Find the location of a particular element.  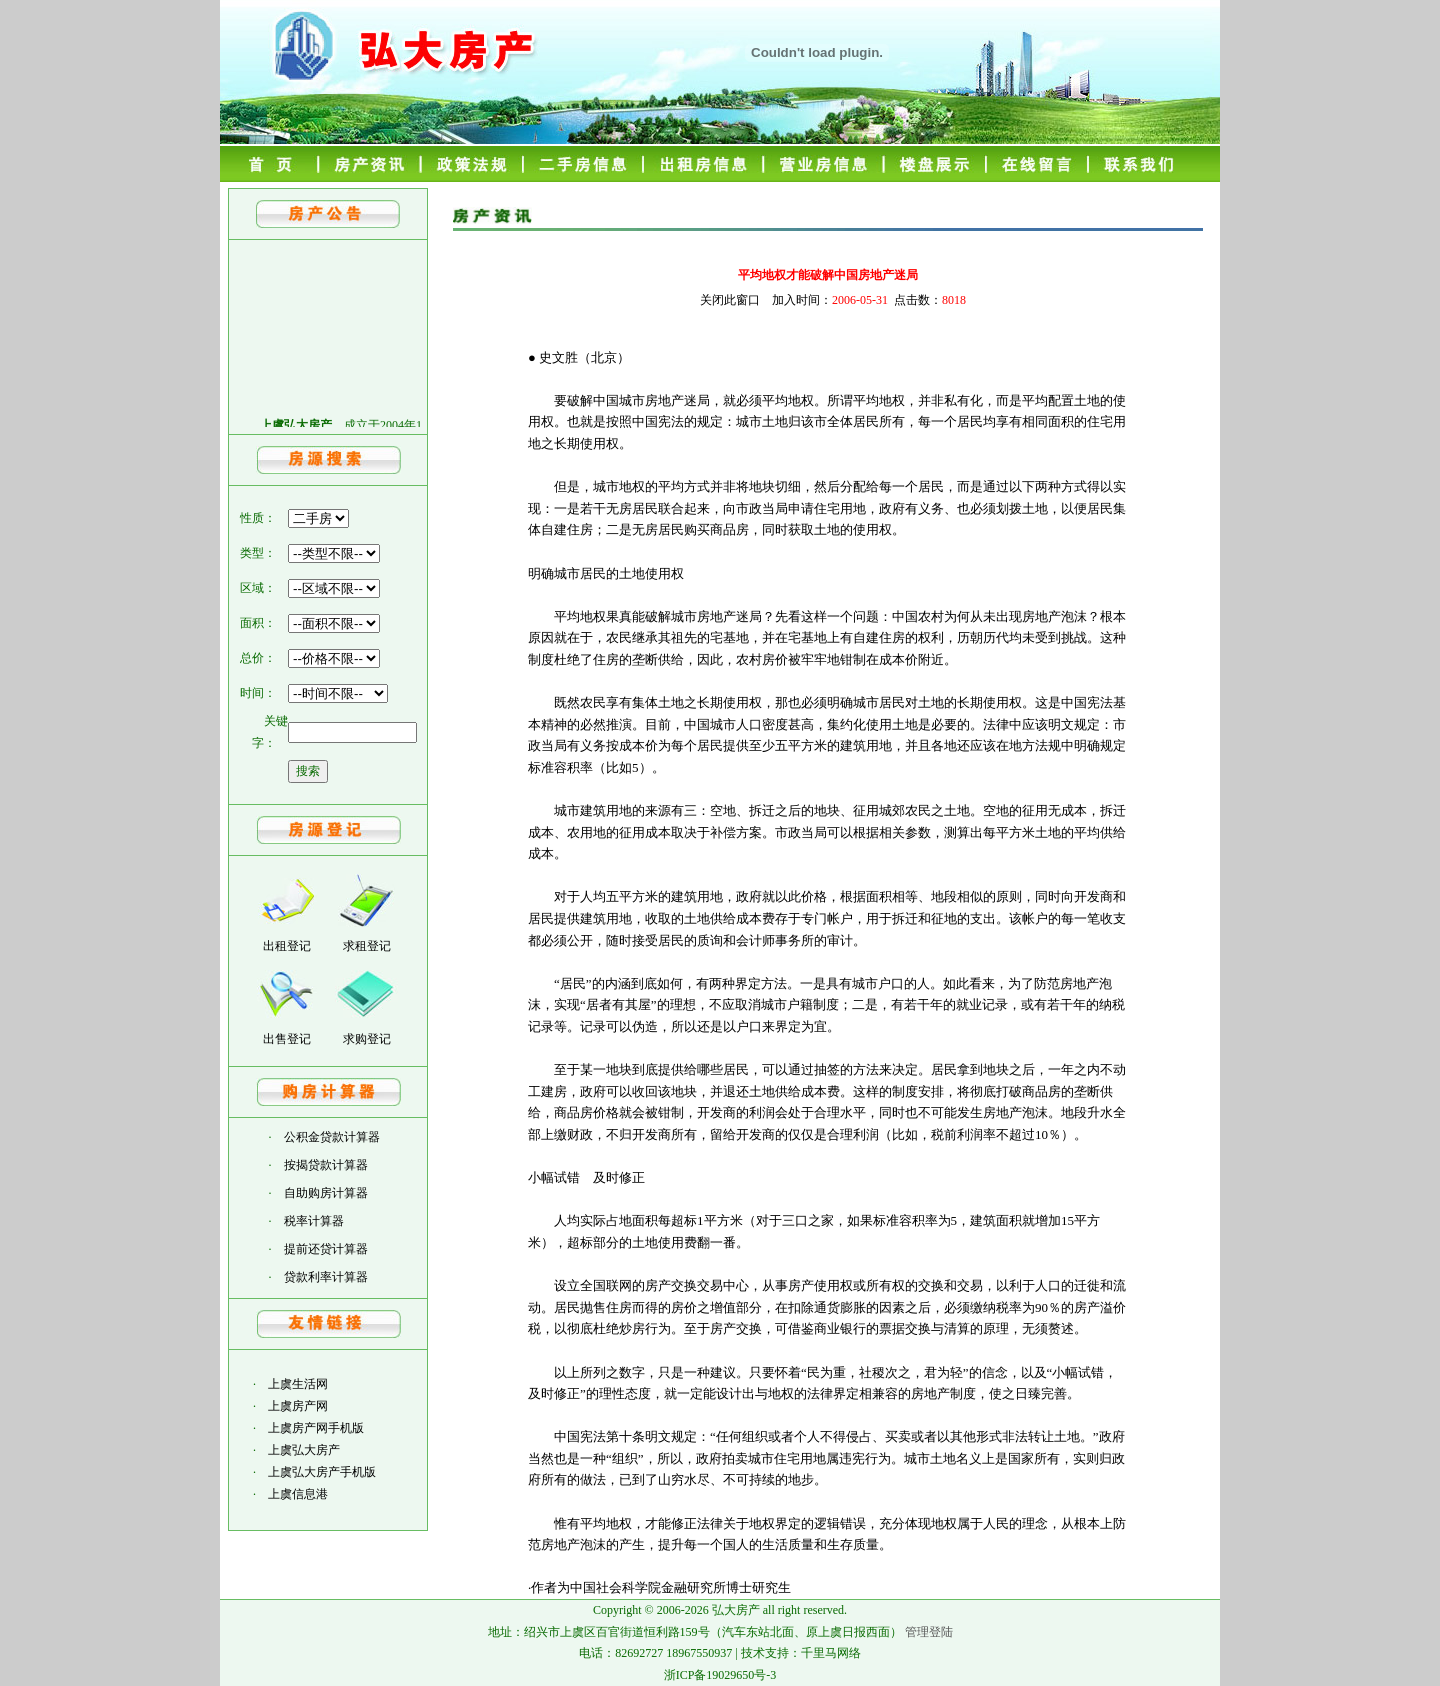

上虞弘大房产 is located at coordinates (304, 1450).